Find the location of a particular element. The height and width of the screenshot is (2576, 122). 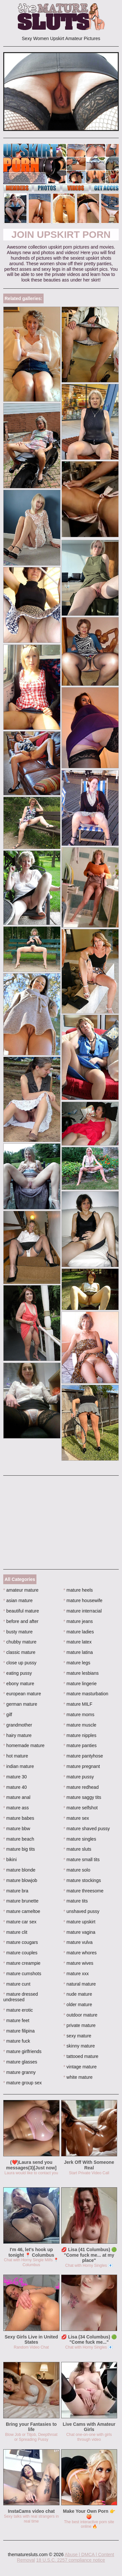

mature 40 is located at coordinates (15, 1787).